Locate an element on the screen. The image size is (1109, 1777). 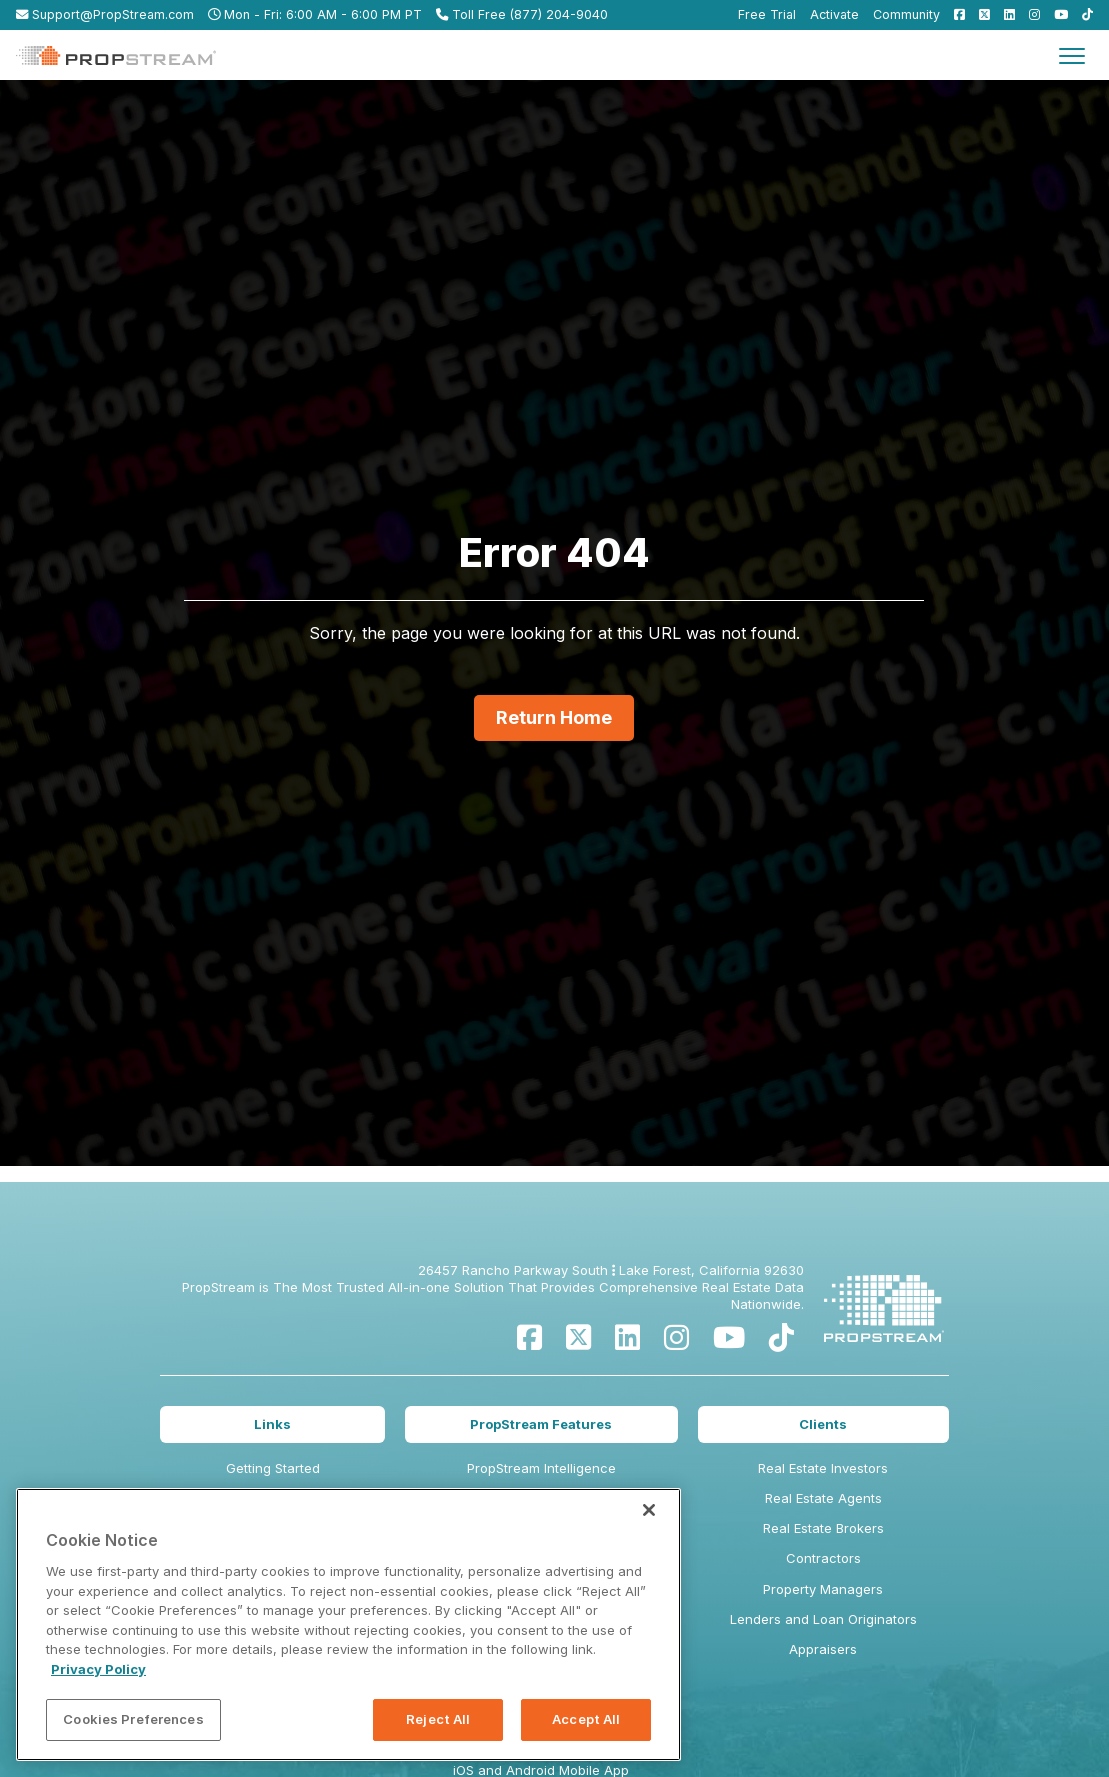
Contractors [menuitem] is located at coordinates (823, 1558).